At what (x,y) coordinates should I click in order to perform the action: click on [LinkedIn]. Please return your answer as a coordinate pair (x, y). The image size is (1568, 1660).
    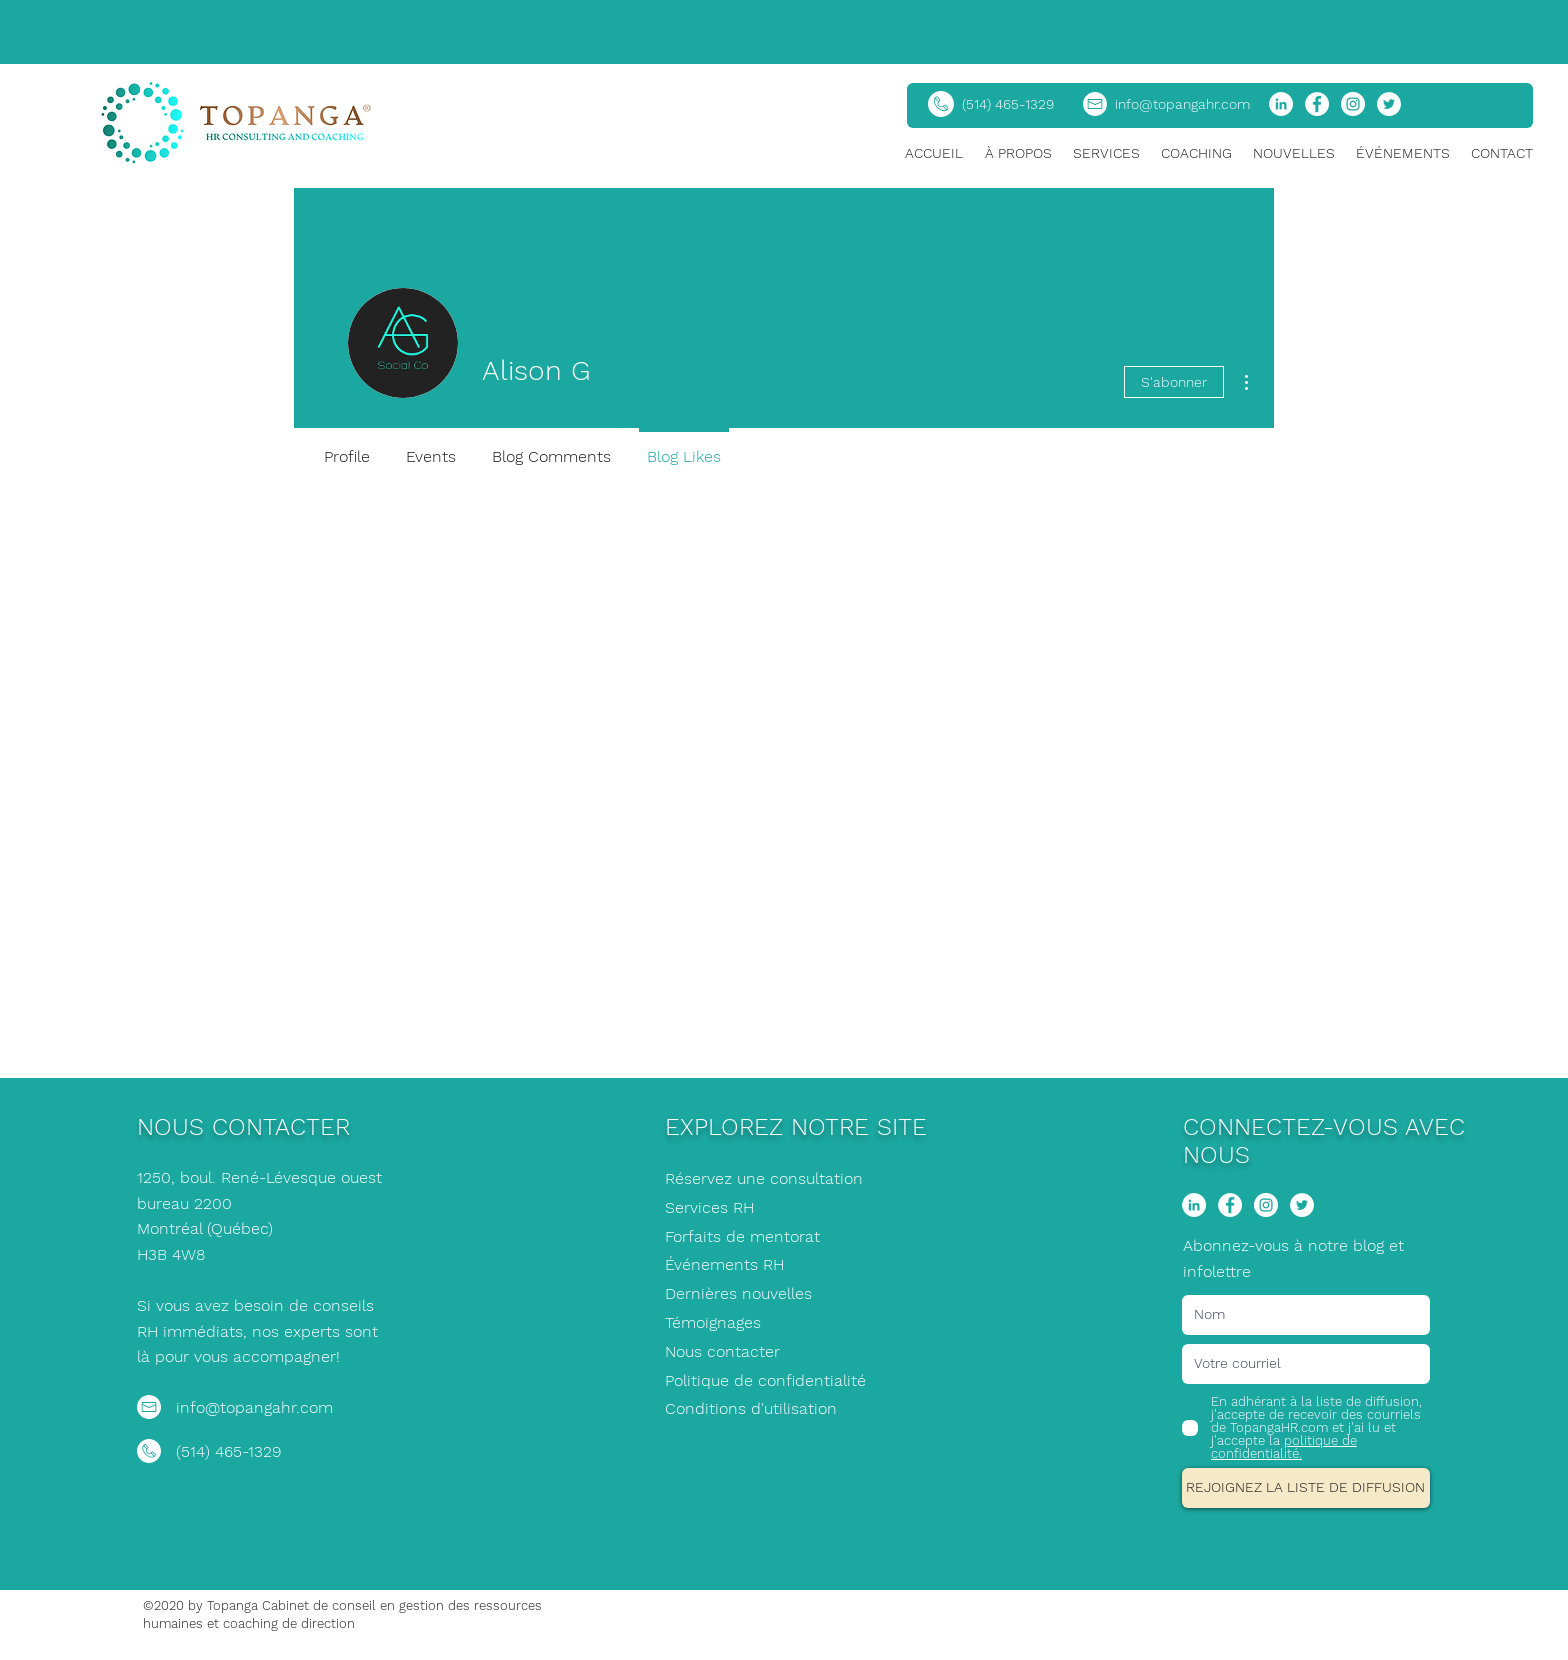
    Looking at the image, I should click on (1281, 104).